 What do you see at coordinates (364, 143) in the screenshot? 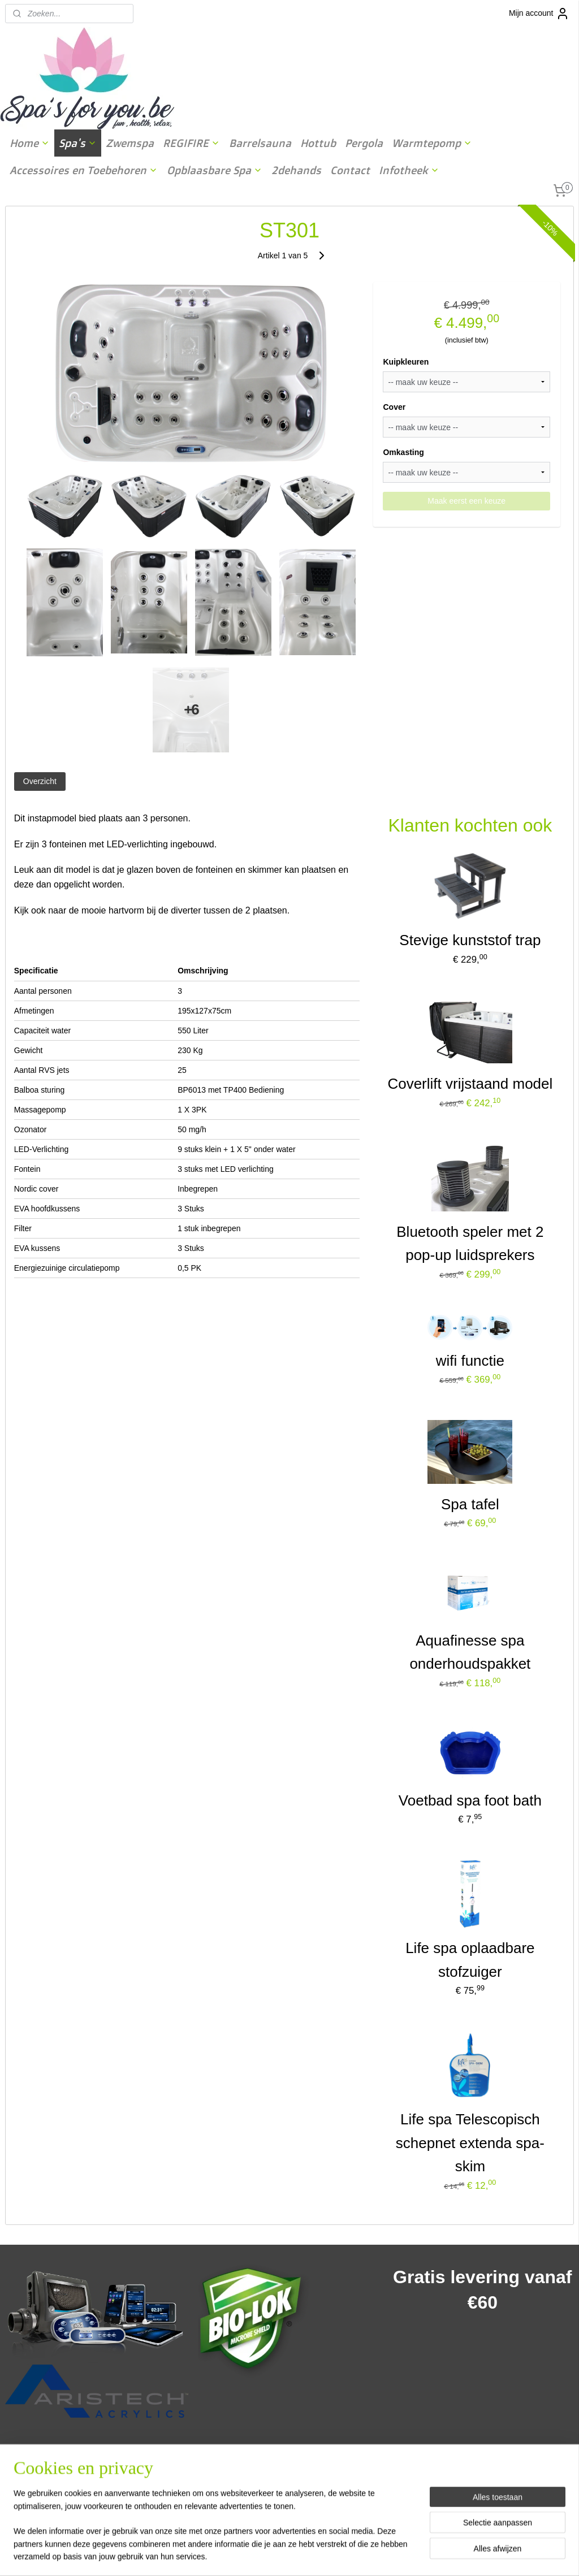
I see `Pergola` at bounding box center [364, 143].